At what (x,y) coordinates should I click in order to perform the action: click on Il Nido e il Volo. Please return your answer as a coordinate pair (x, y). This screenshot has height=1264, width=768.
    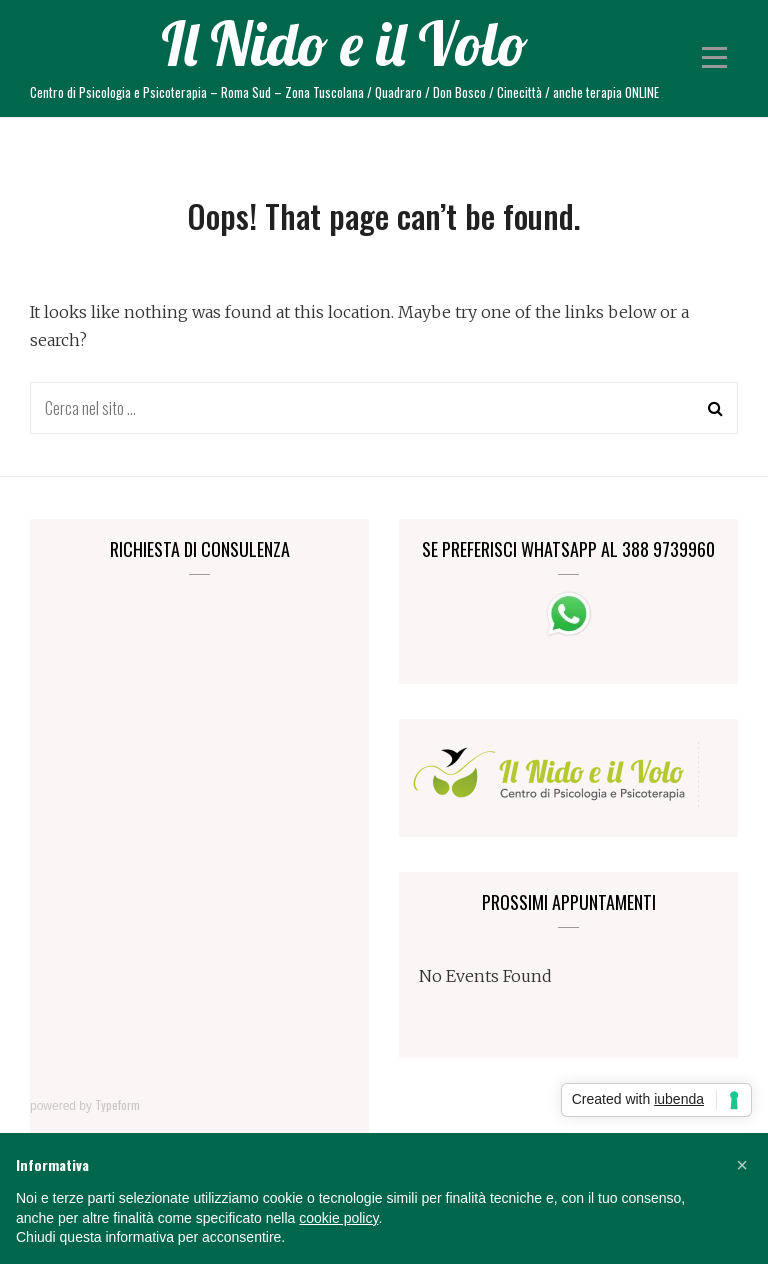
    Looking at the image, I should click on (344, 43).